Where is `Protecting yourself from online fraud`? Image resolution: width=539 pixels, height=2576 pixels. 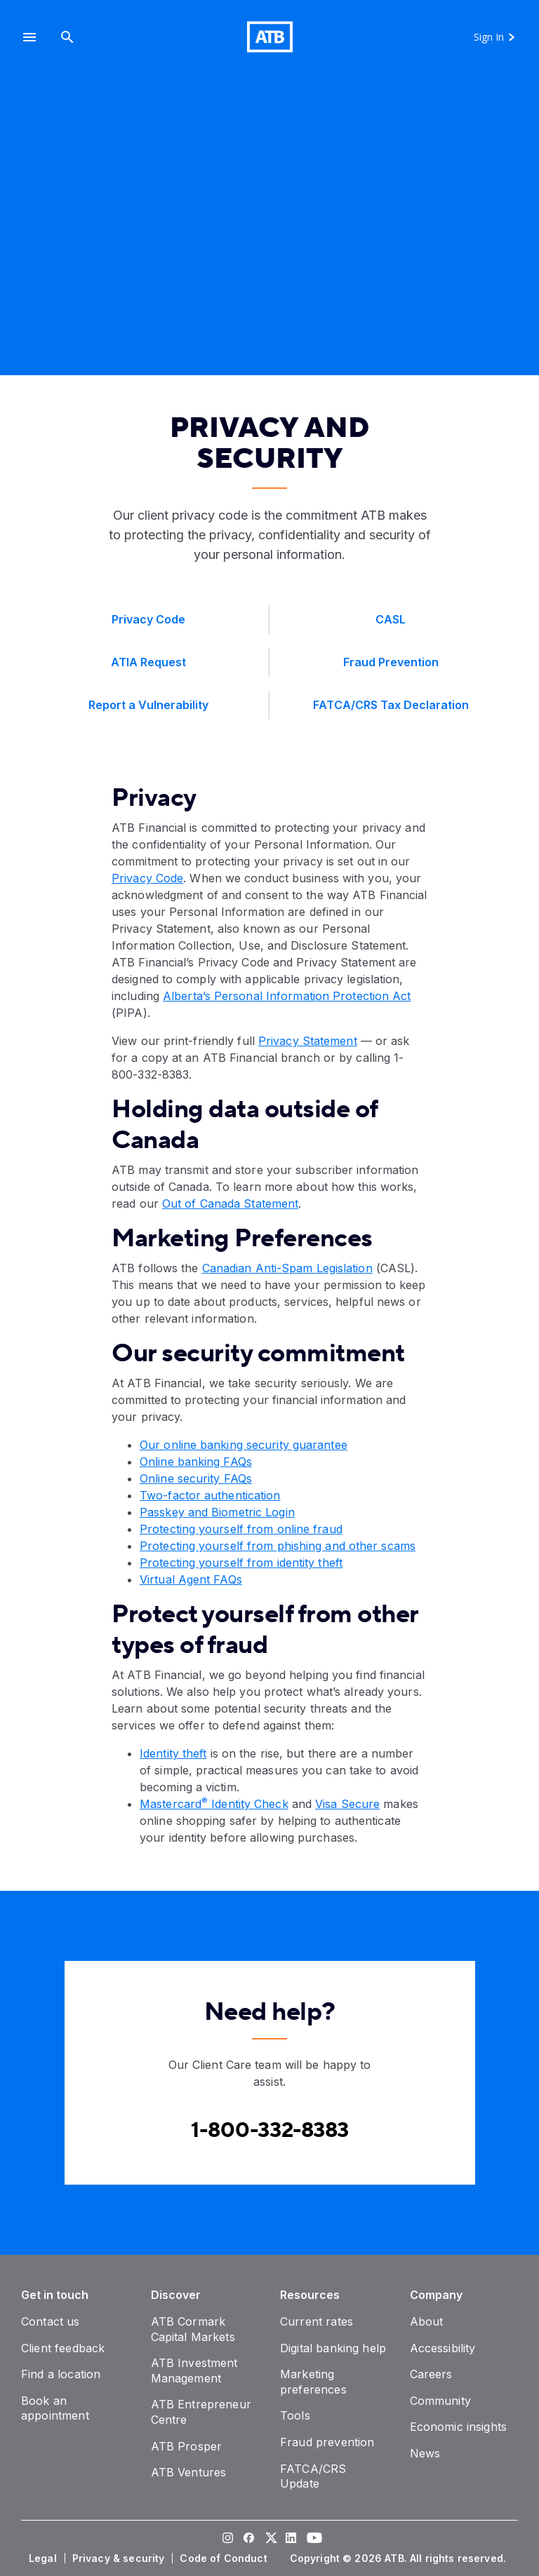
Protecting yourself from online fraud is located at coordinates (241, 1529).